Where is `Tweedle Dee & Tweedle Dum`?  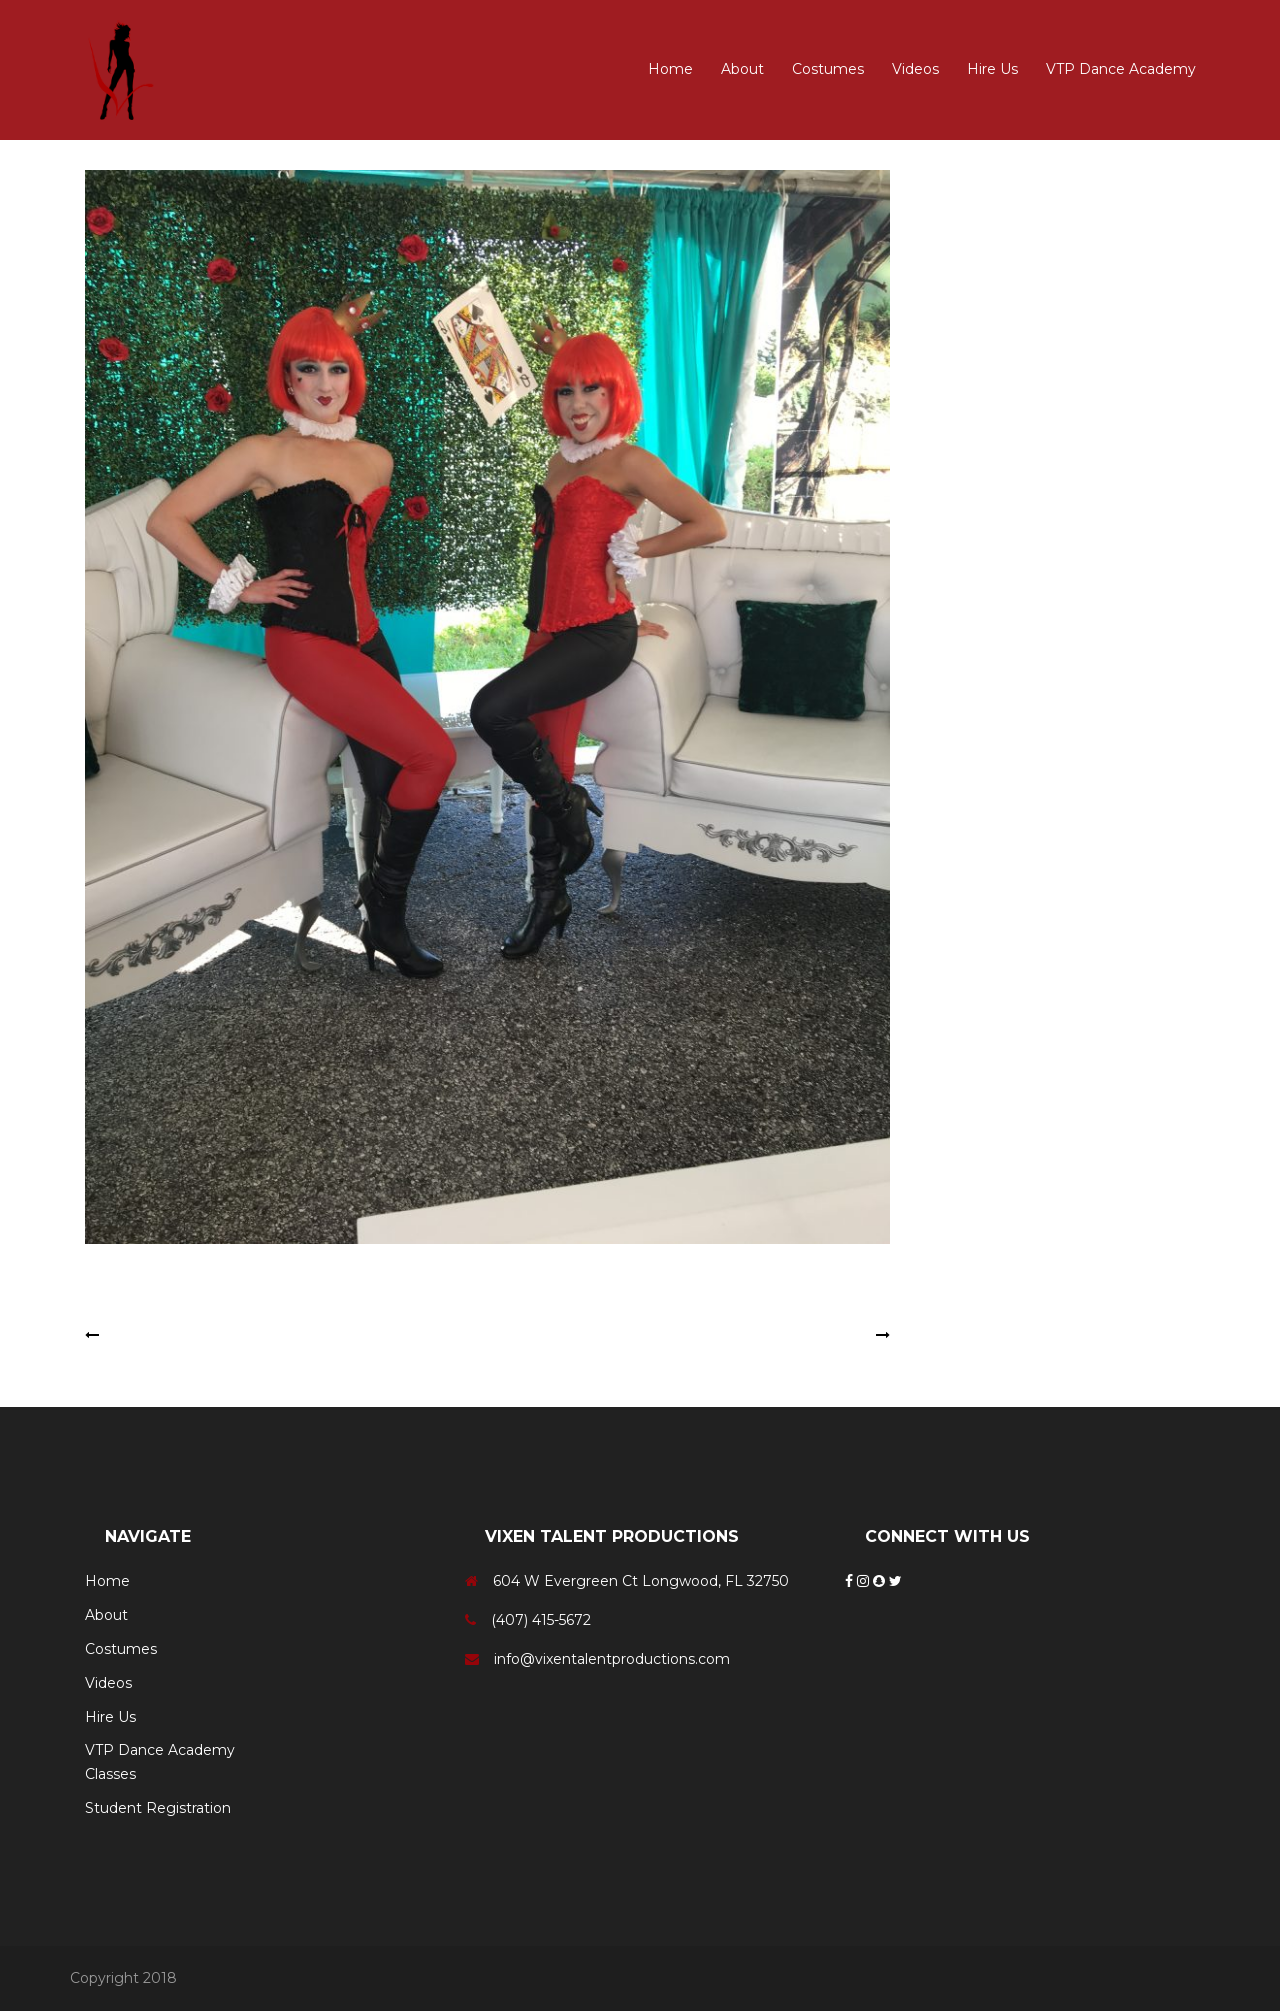
Tweedle Dee & Tweedle Dum is located at coordinates (208, 1335).